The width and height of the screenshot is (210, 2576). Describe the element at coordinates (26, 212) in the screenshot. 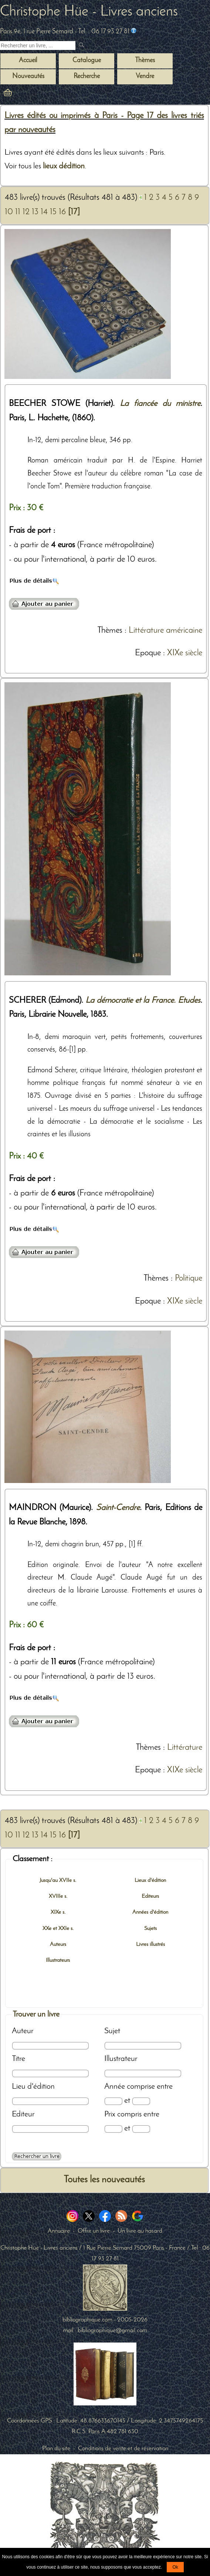

I see `12` at that location.